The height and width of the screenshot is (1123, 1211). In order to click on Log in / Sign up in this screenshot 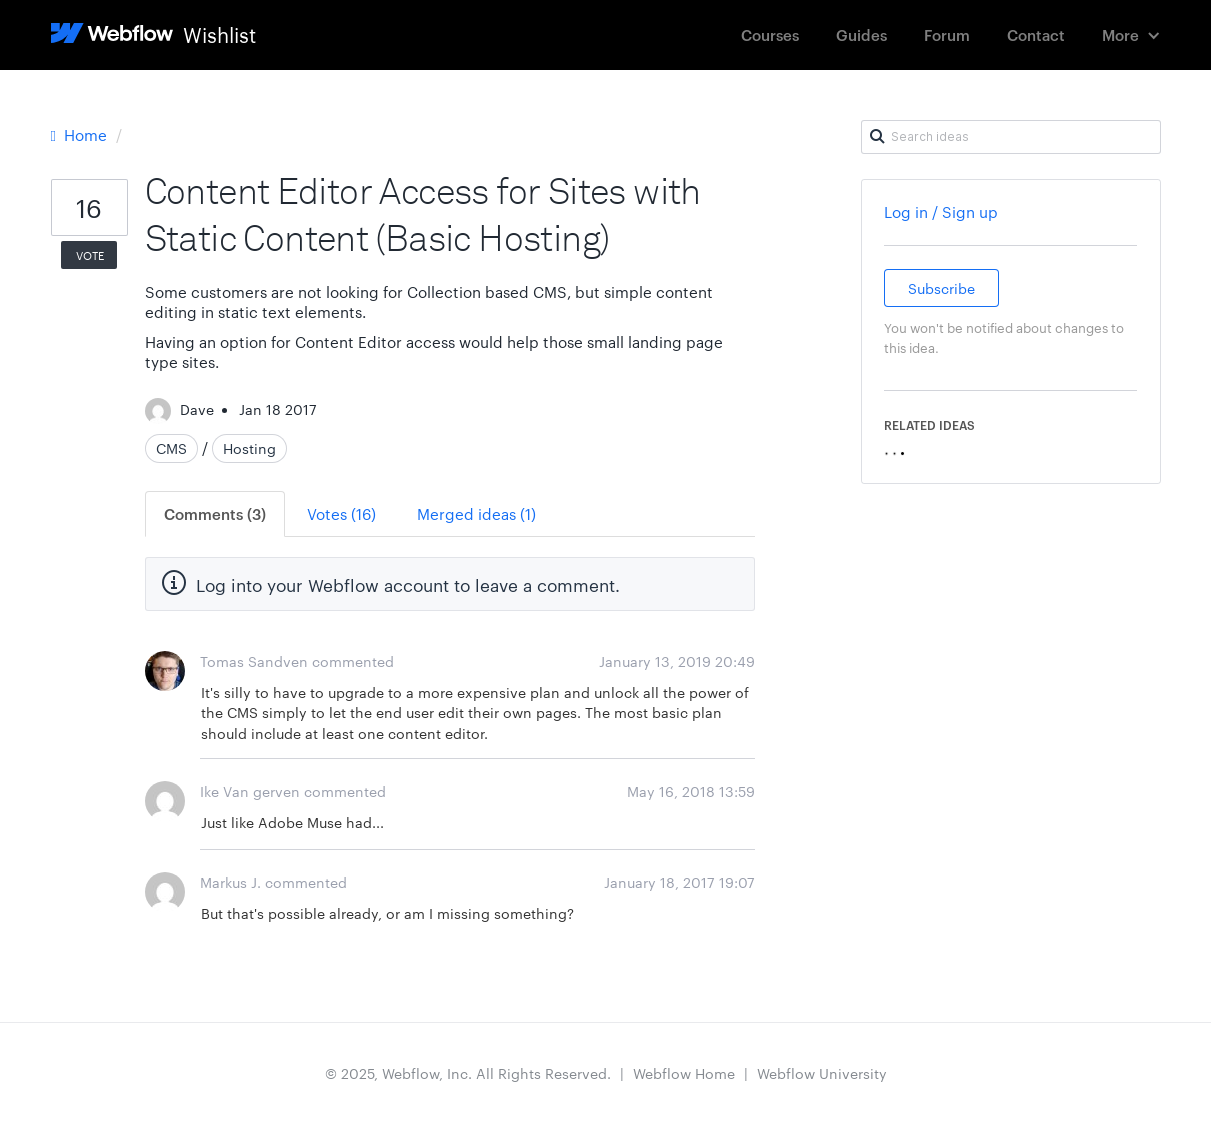, I will do `click(941, 211)`.